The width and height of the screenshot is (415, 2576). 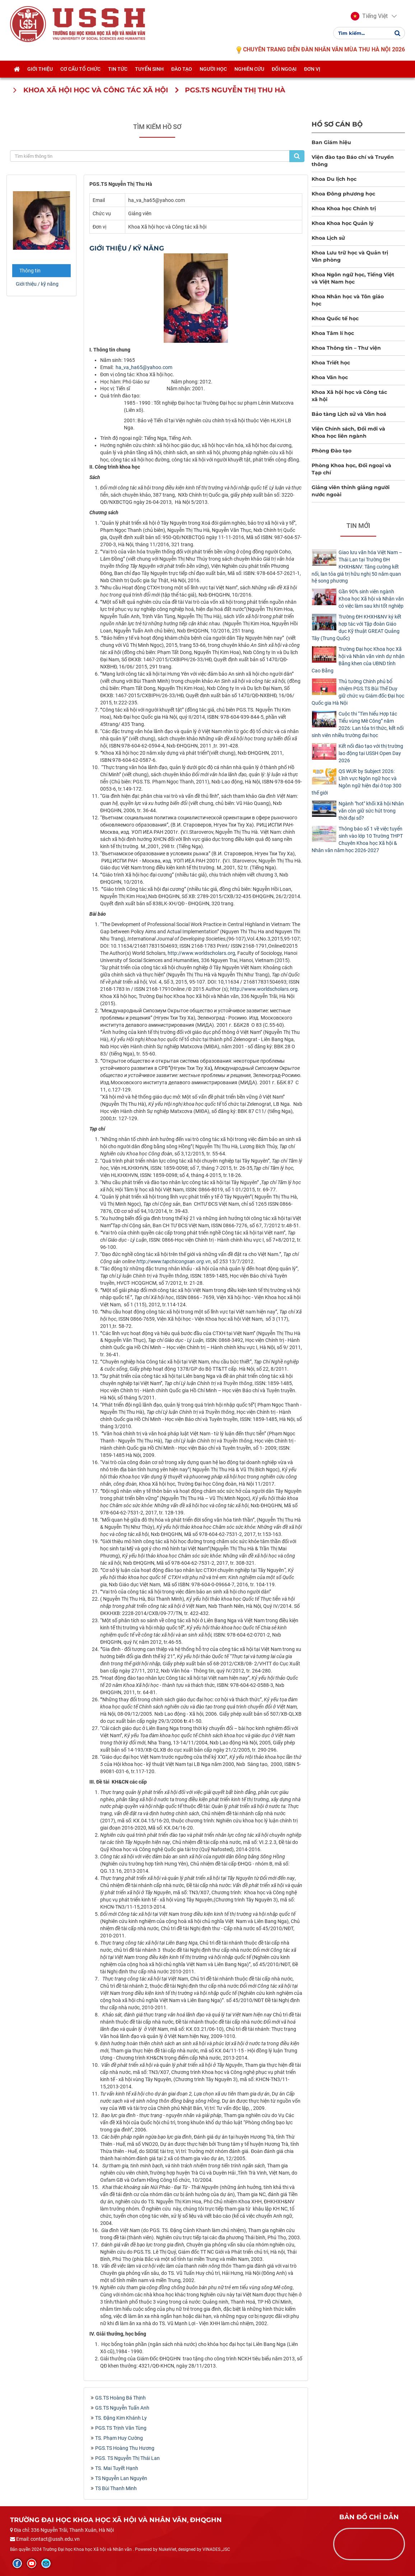 What do you see at coordinates (357, 839) in the screenshot?
I see `Thông báo số 1 về việc tuyển sinh vào lớp 10 Trường THPT Chuyên Khoa học Xã hội & Nhân văn năm học 2026-2027` at bounding box center [357, 839].